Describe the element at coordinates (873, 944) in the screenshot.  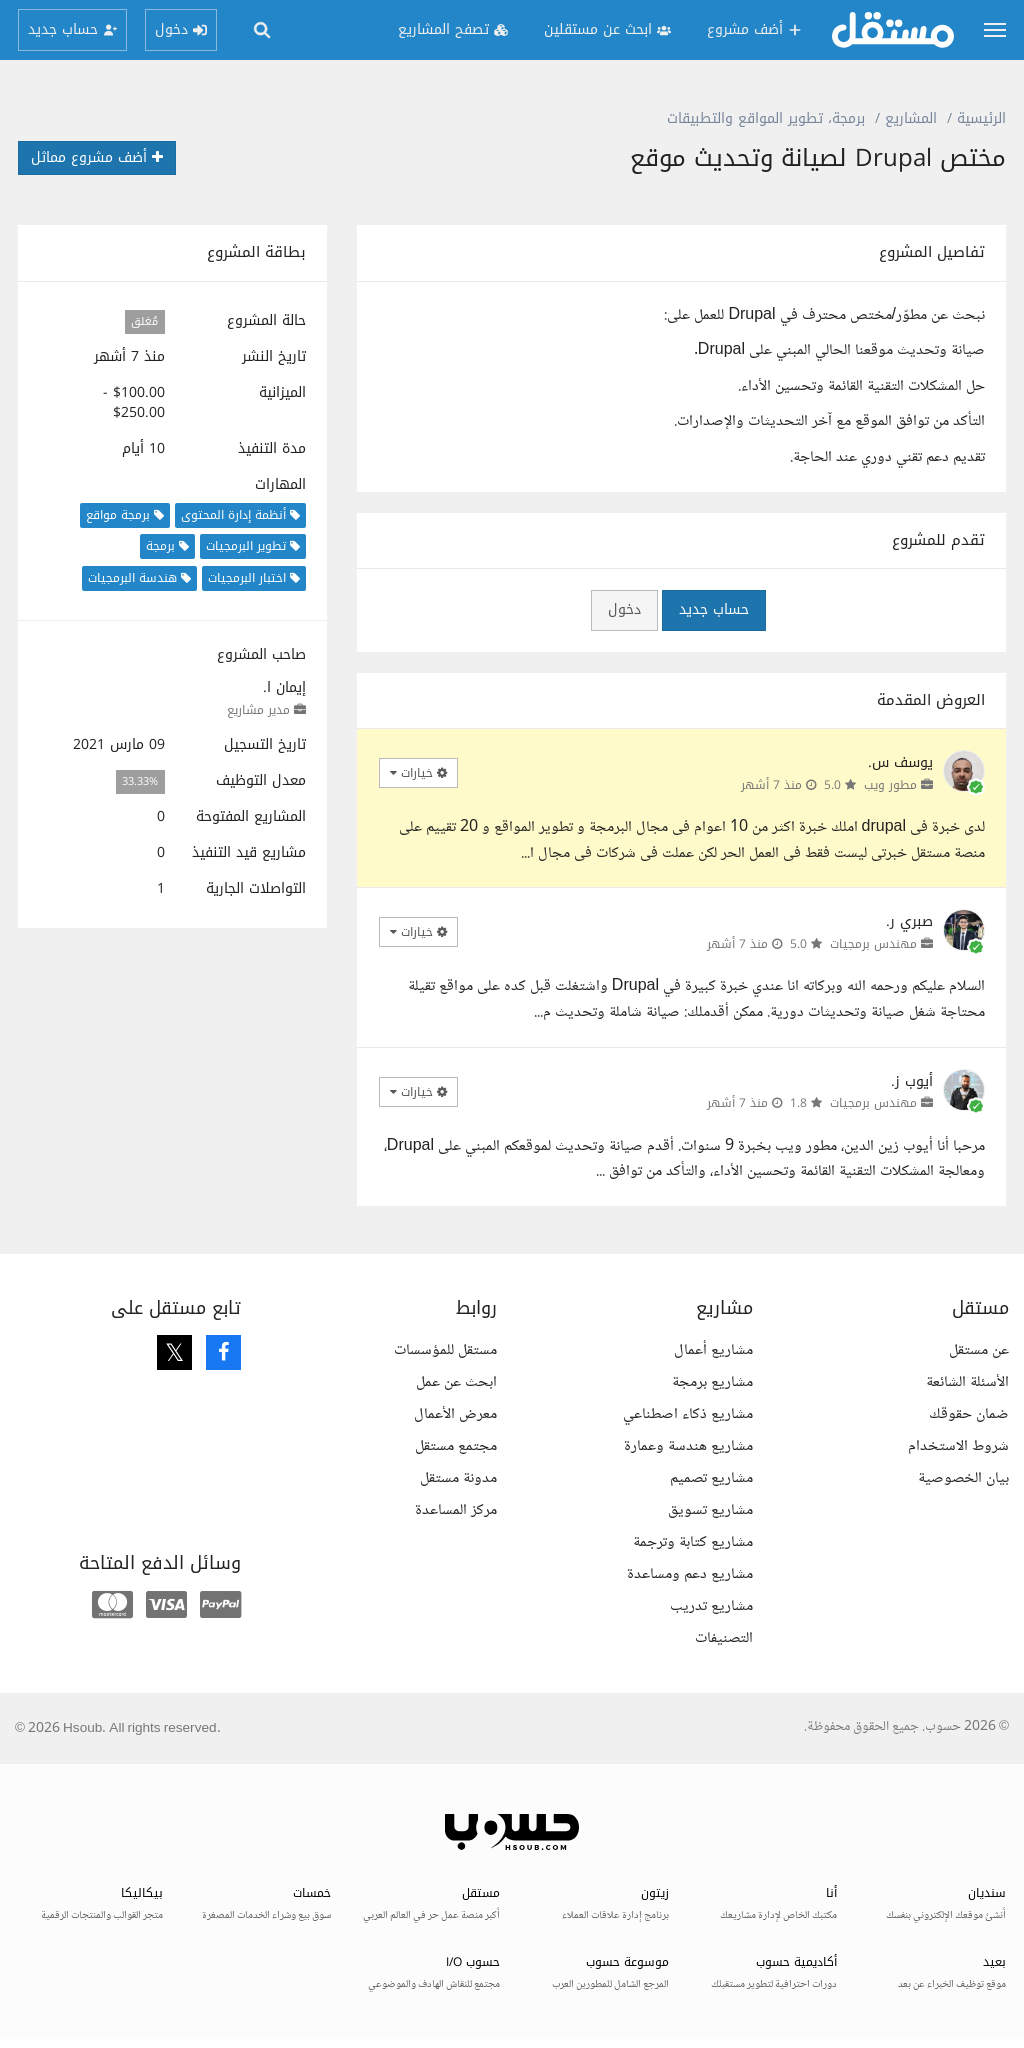
I see `مهندس برمجيات` at that location.